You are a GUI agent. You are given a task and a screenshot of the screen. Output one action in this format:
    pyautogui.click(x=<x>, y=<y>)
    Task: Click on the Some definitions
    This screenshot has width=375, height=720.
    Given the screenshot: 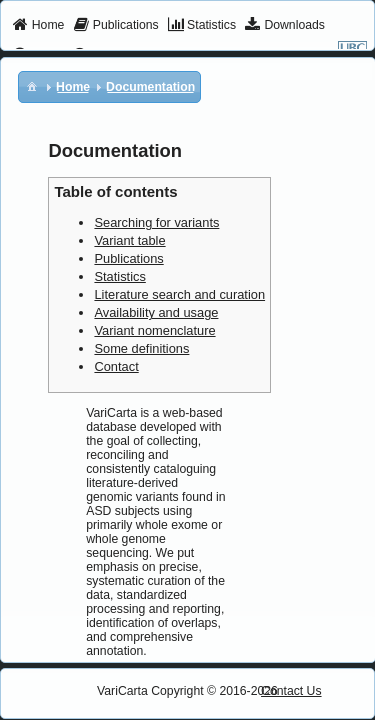 What is the action you would take?
    pyautogui.click(x=141, y=348)
    